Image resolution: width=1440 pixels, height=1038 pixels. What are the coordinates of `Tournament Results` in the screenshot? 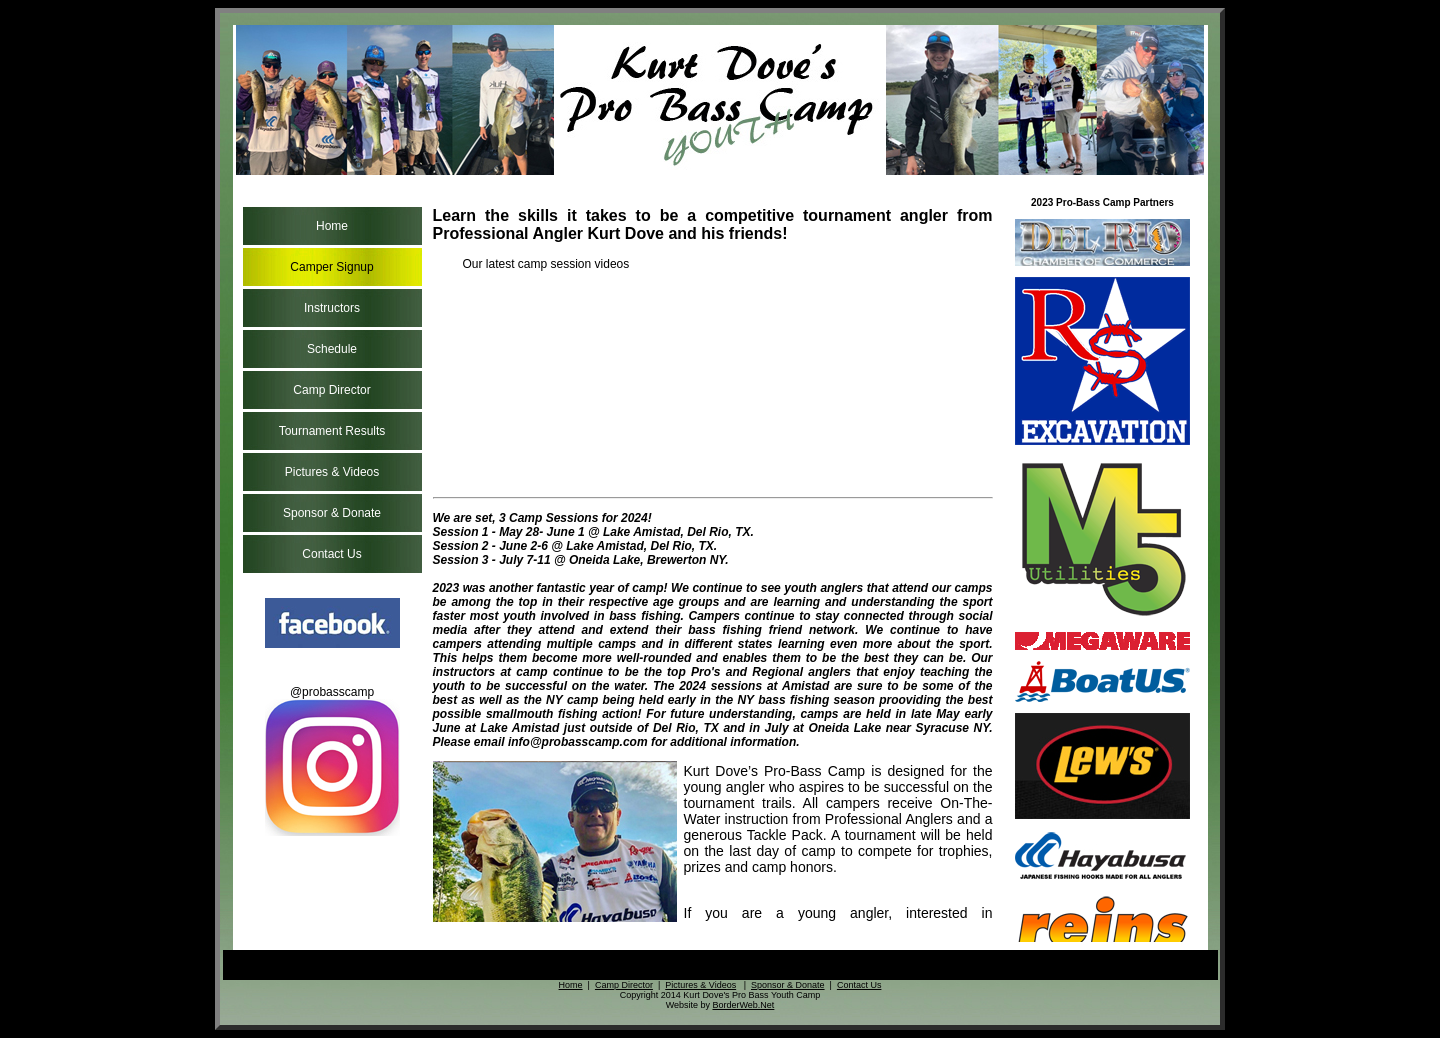 It's located at (332, 431).